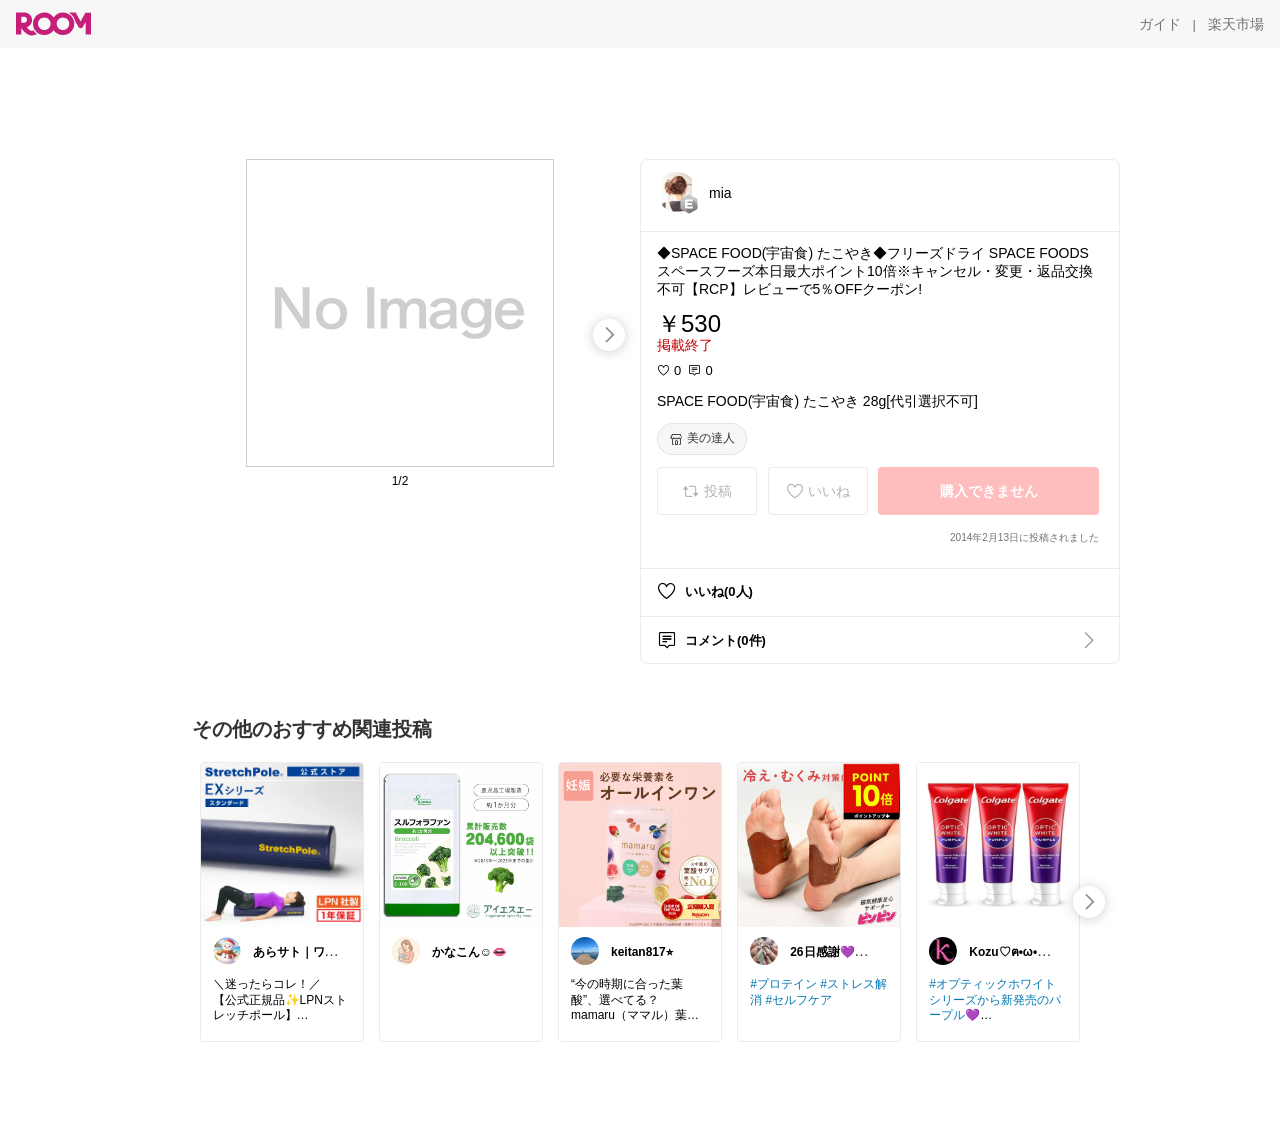 The height and width of the screenshot is (1132, 1280). Describe the element at coordinates (1236, 24) in the screenshot. I see `[楽天市場]` at that location.